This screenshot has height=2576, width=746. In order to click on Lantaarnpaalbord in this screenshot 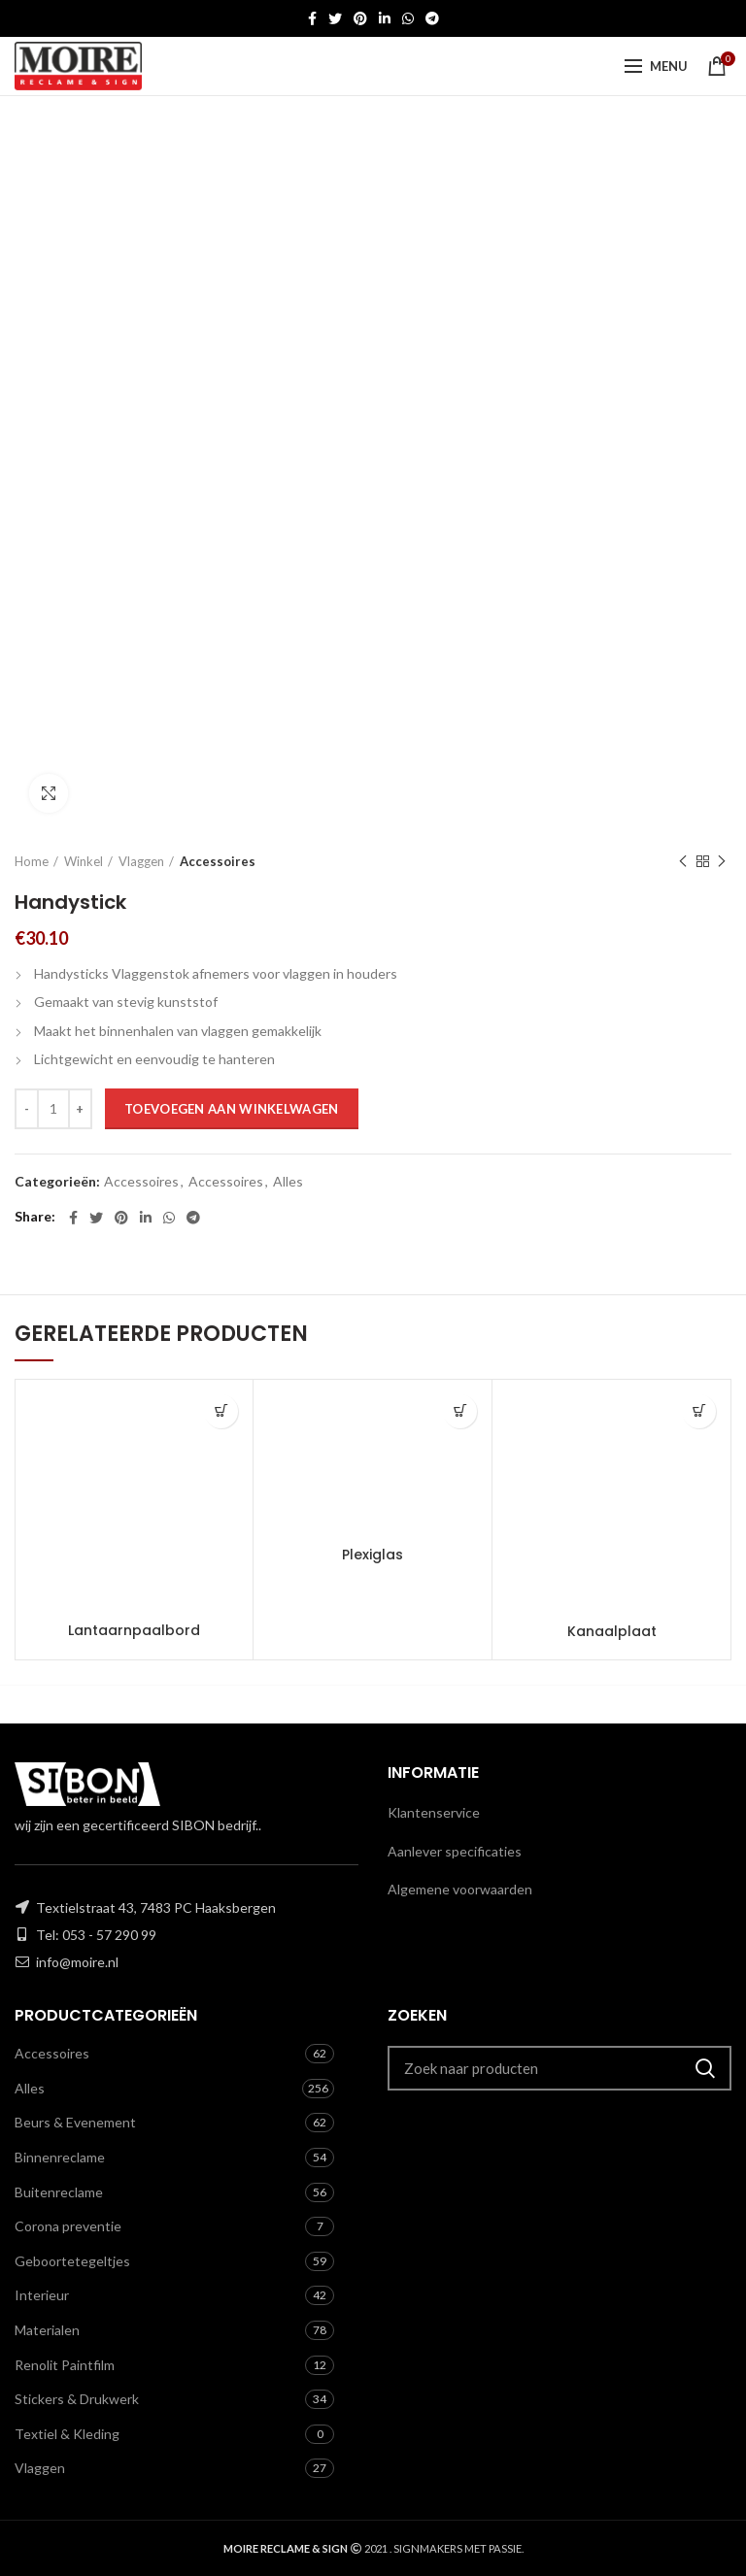, I will do `click(134, 1630)`.